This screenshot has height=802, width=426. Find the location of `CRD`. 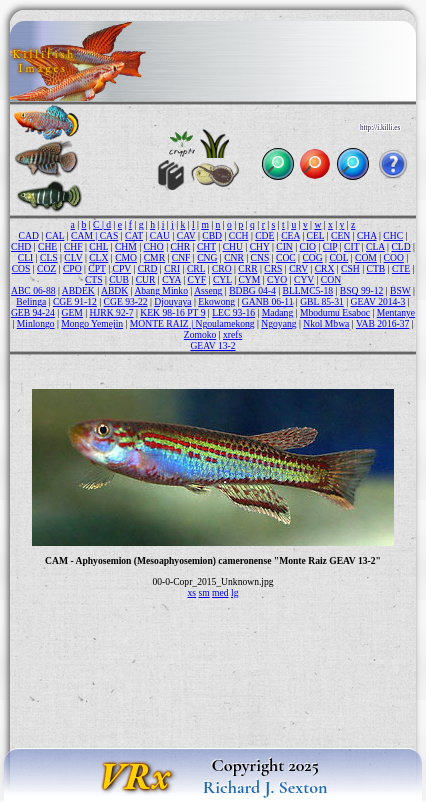

CRD is located at coordinates (148, 268).